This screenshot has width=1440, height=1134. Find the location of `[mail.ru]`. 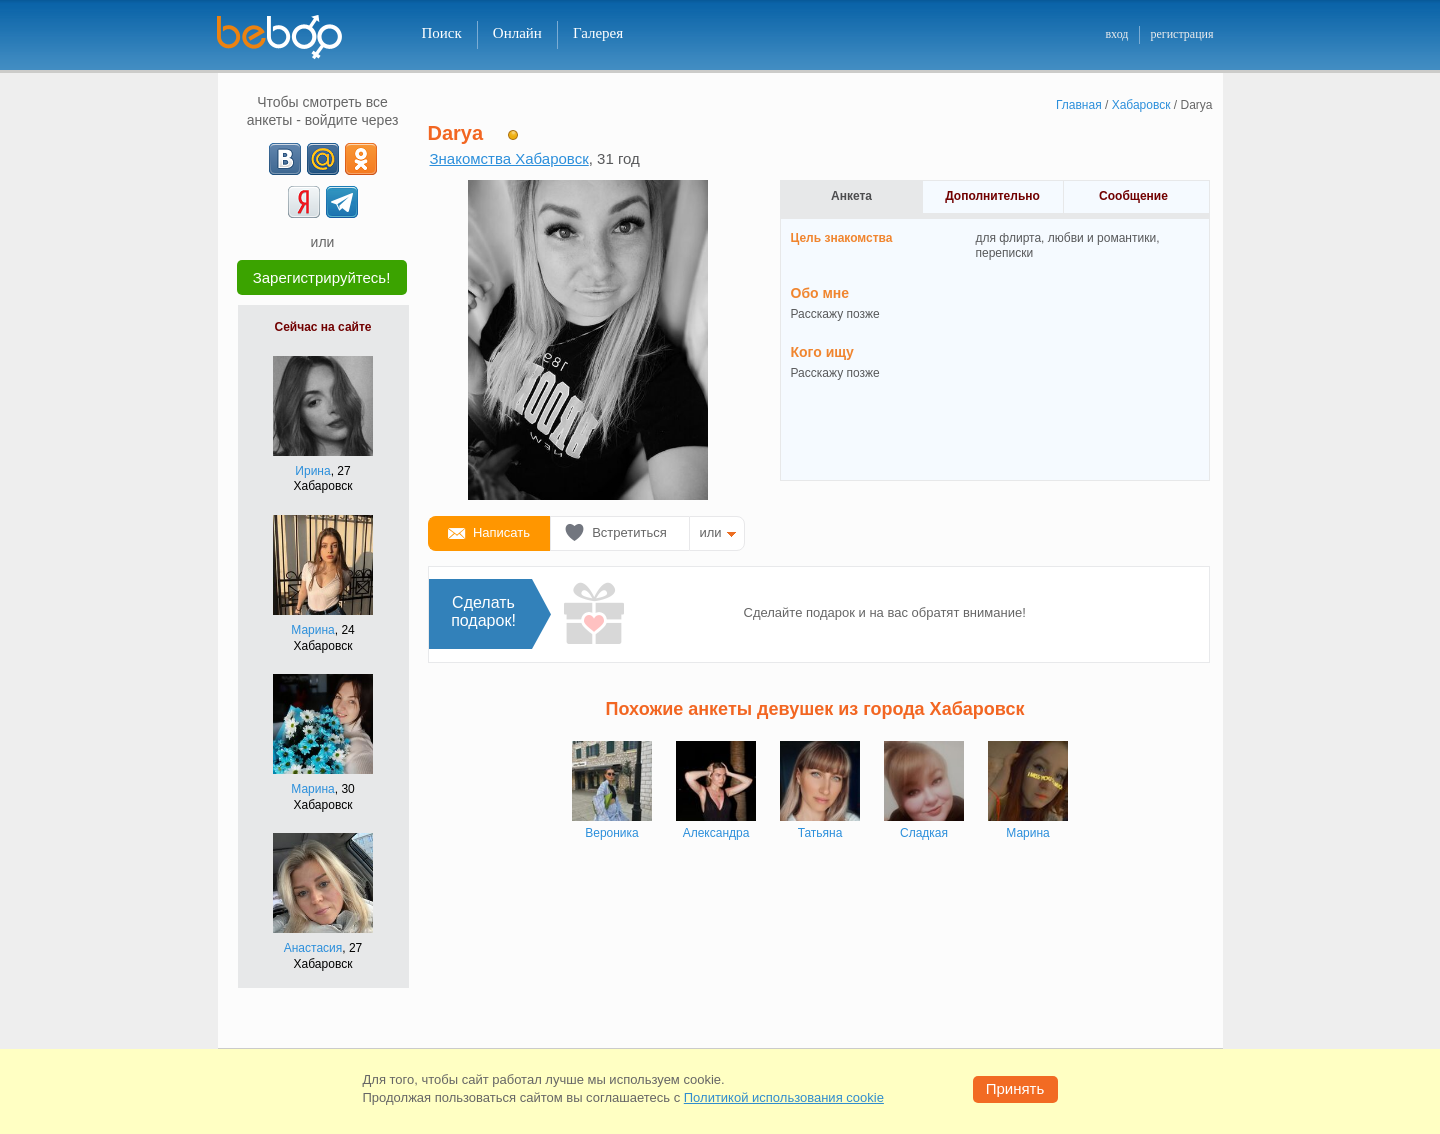

[mail.ru] is located at coordinates (323, 159).